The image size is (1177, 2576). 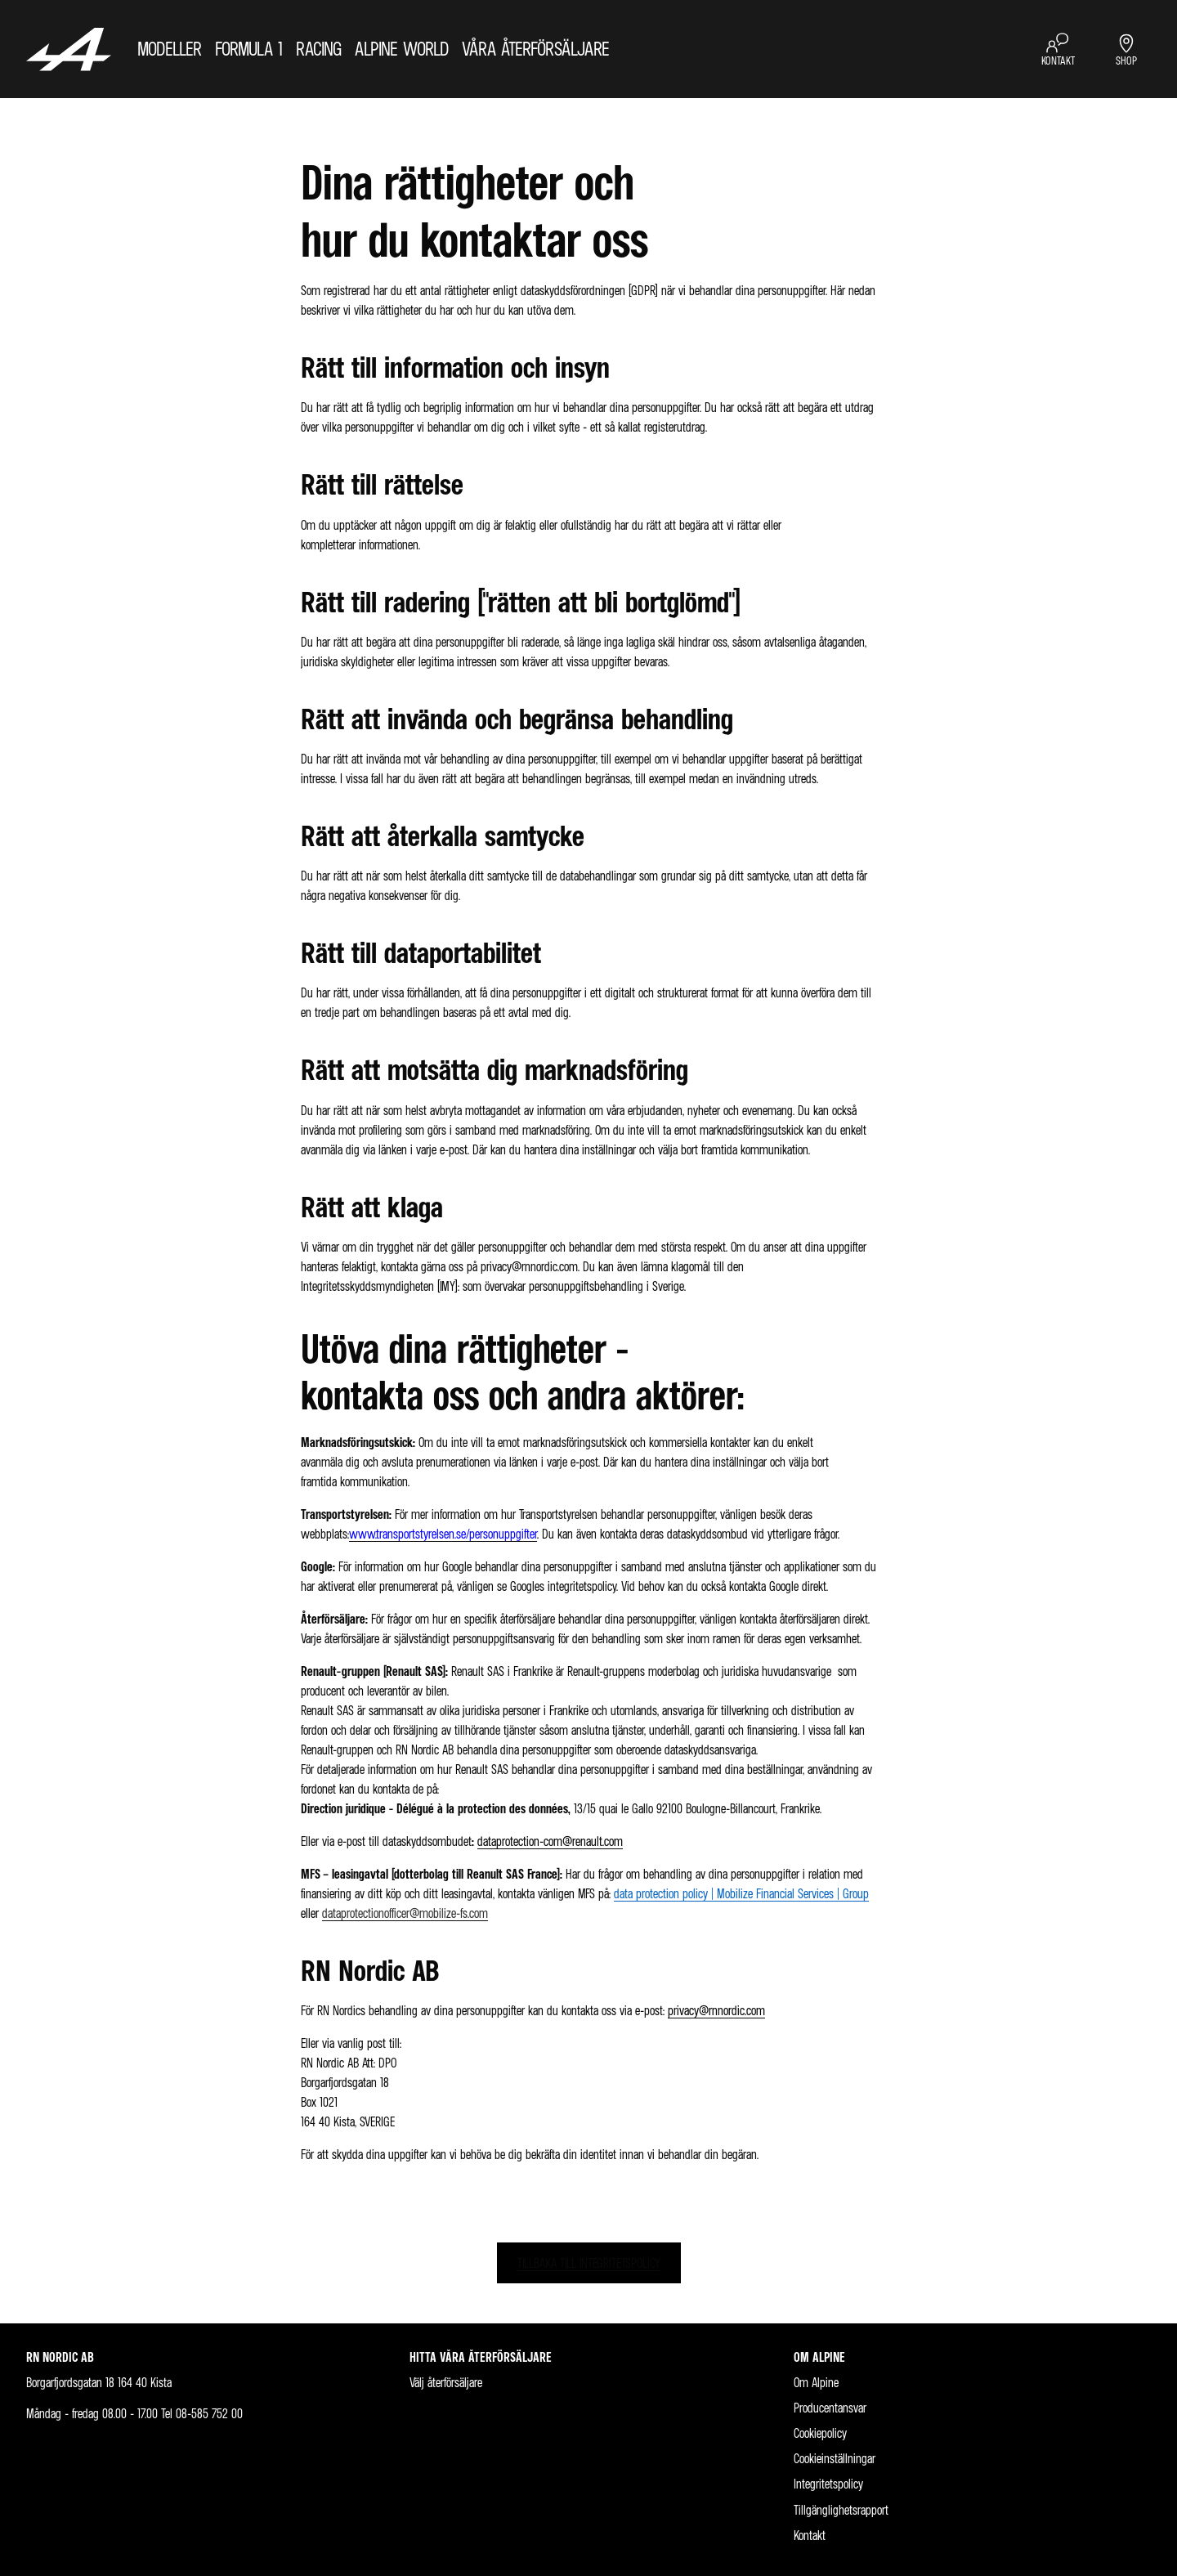 What do you see at coordinates (319, 48) in the screenshot?
I see `RACING` at bounding box center [319, 48].